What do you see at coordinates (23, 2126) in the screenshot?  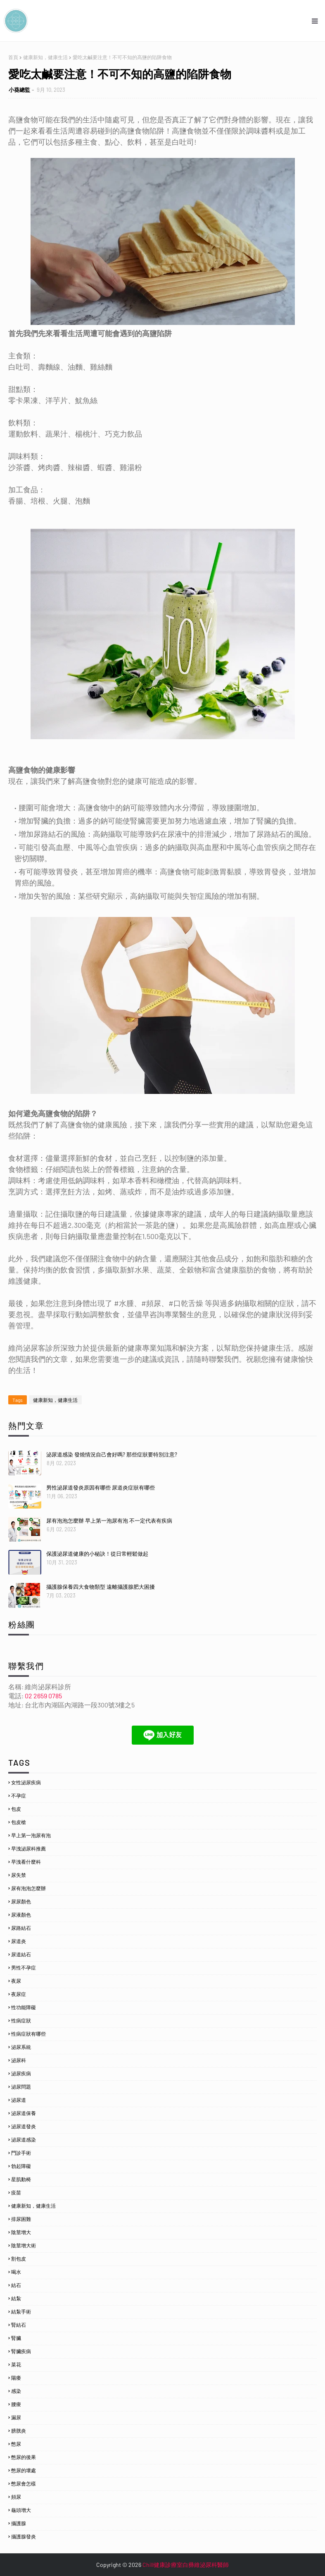 I see `泌尿道發炎` at bounding box center [23, 2126].